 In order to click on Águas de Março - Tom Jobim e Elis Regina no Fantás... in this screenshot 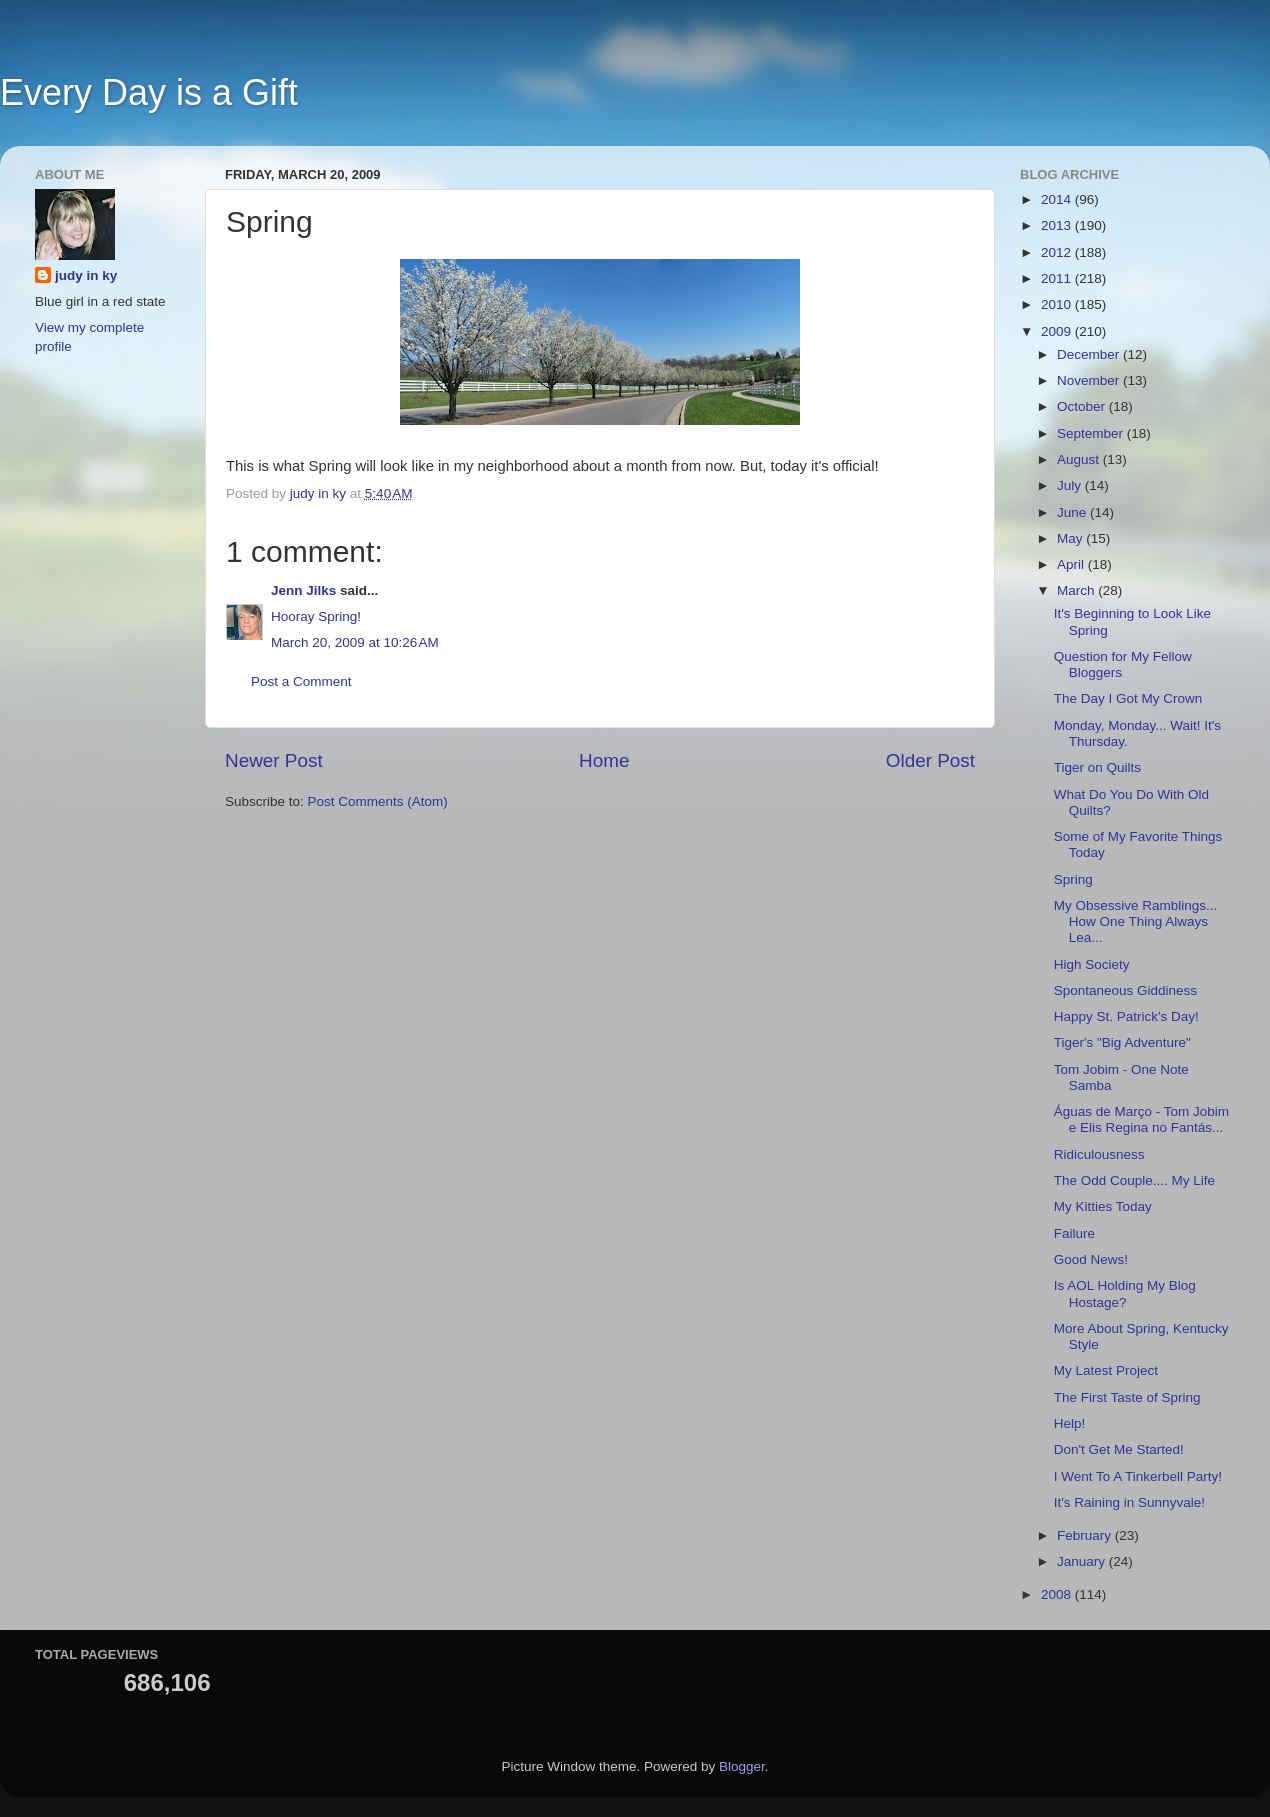, I will do `click(1141, 1119)`.